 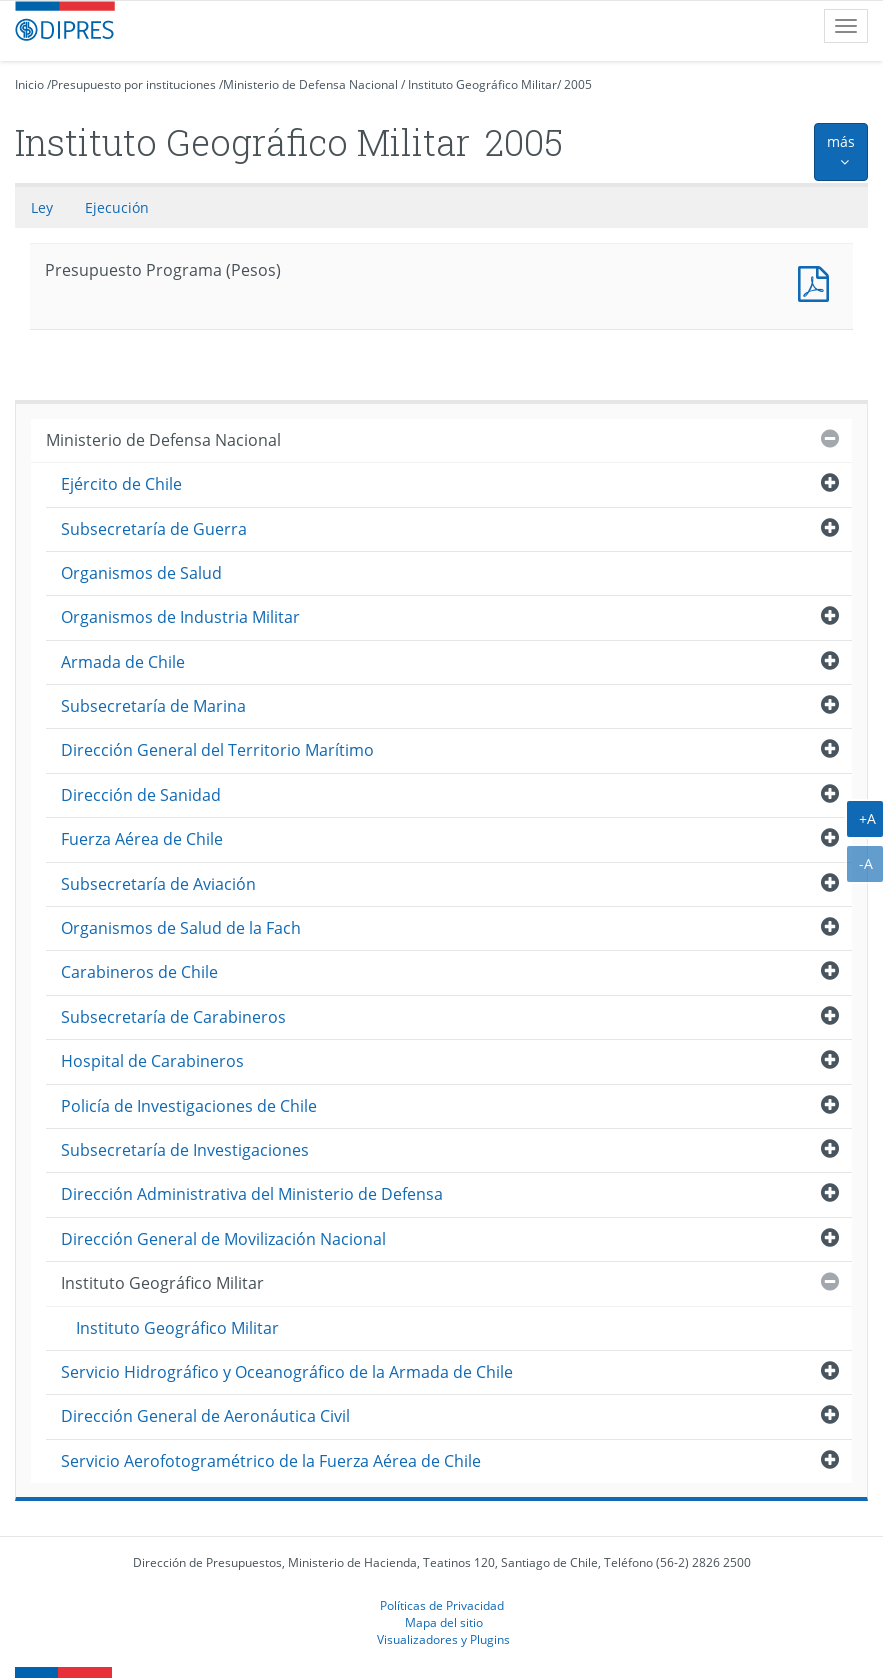 What do you see at coordinates (271, 1461) in the screenshot?
I see `Servicio Aerofotogramétrico de la Fuerza Aérea de Chile` at bounding box center [271, 1461].